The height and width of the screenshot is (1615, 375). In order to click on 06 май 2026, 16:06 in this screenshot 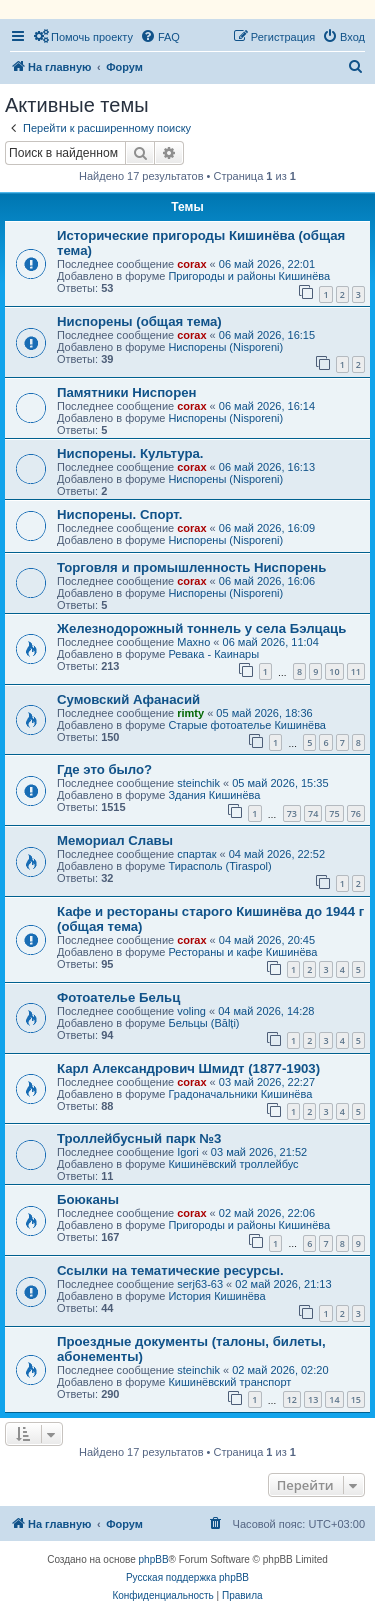, I will do `click(267, 581)`.